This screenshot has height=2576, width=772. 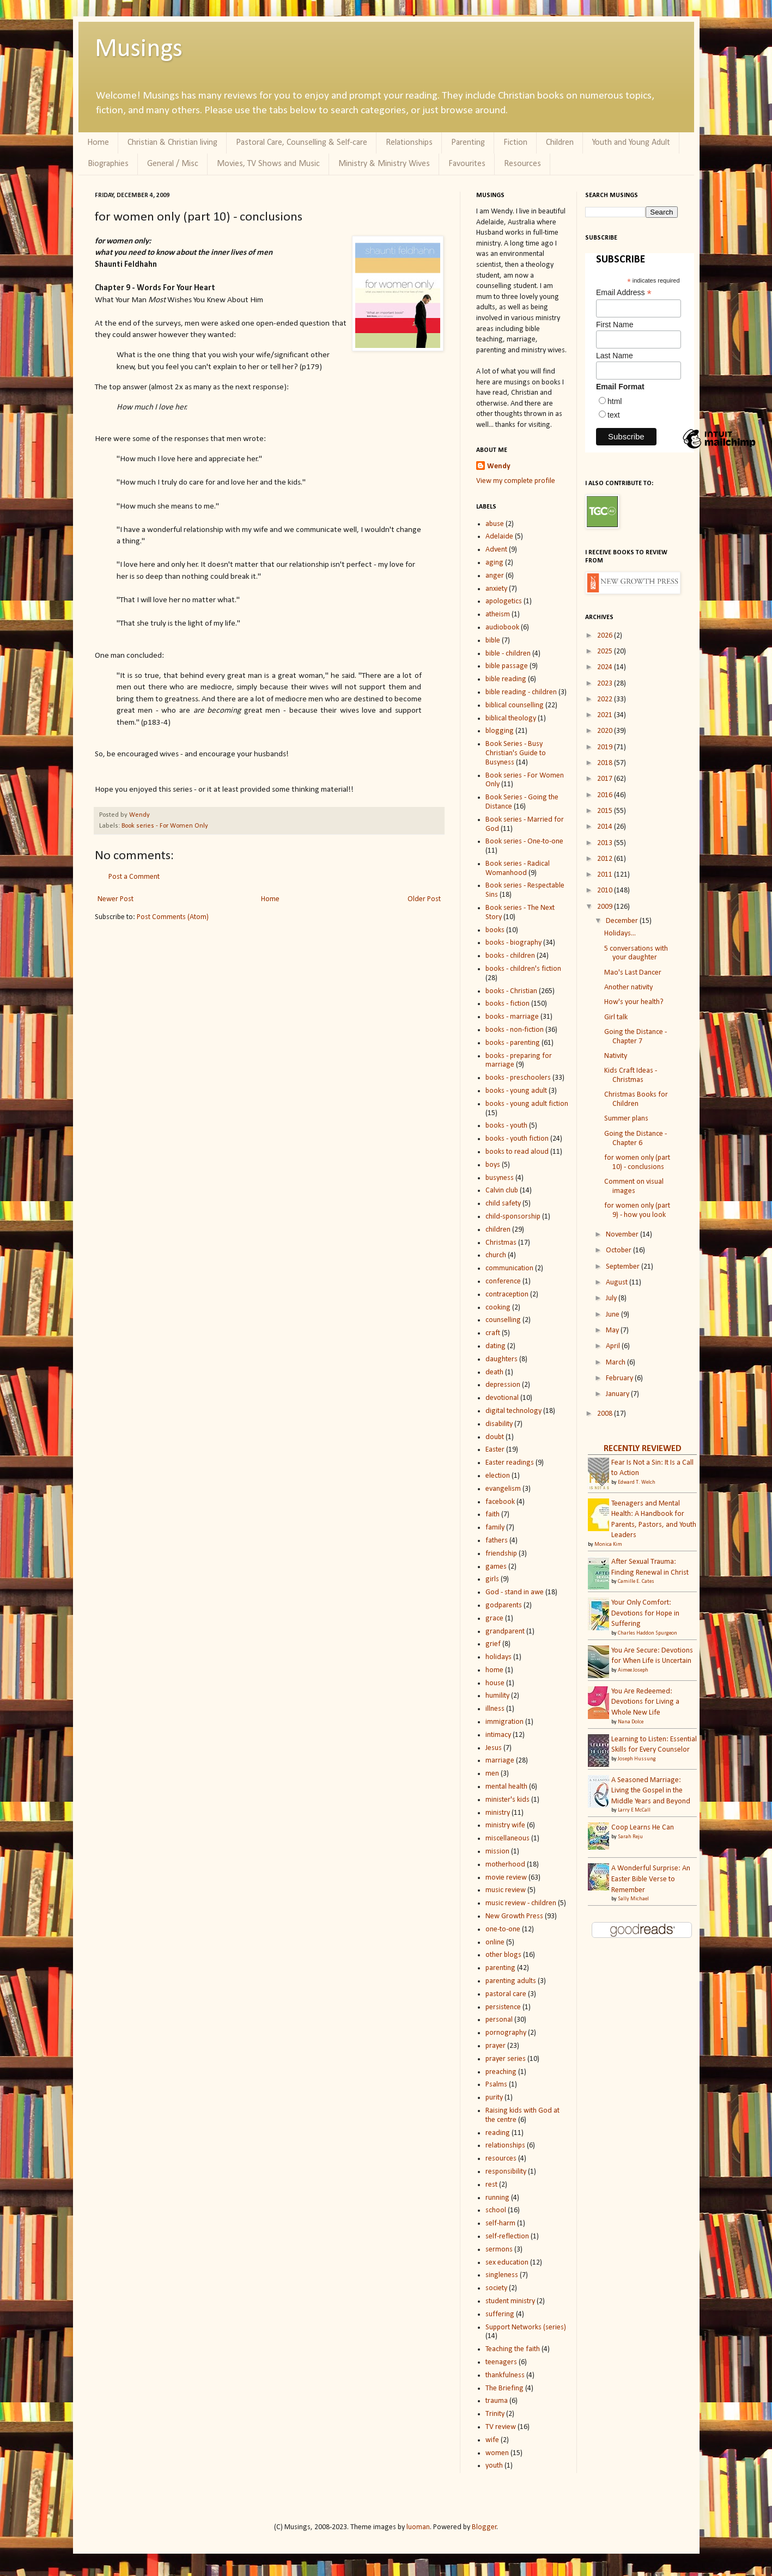 I want to click on bible reading, so click(x=505, y=679).